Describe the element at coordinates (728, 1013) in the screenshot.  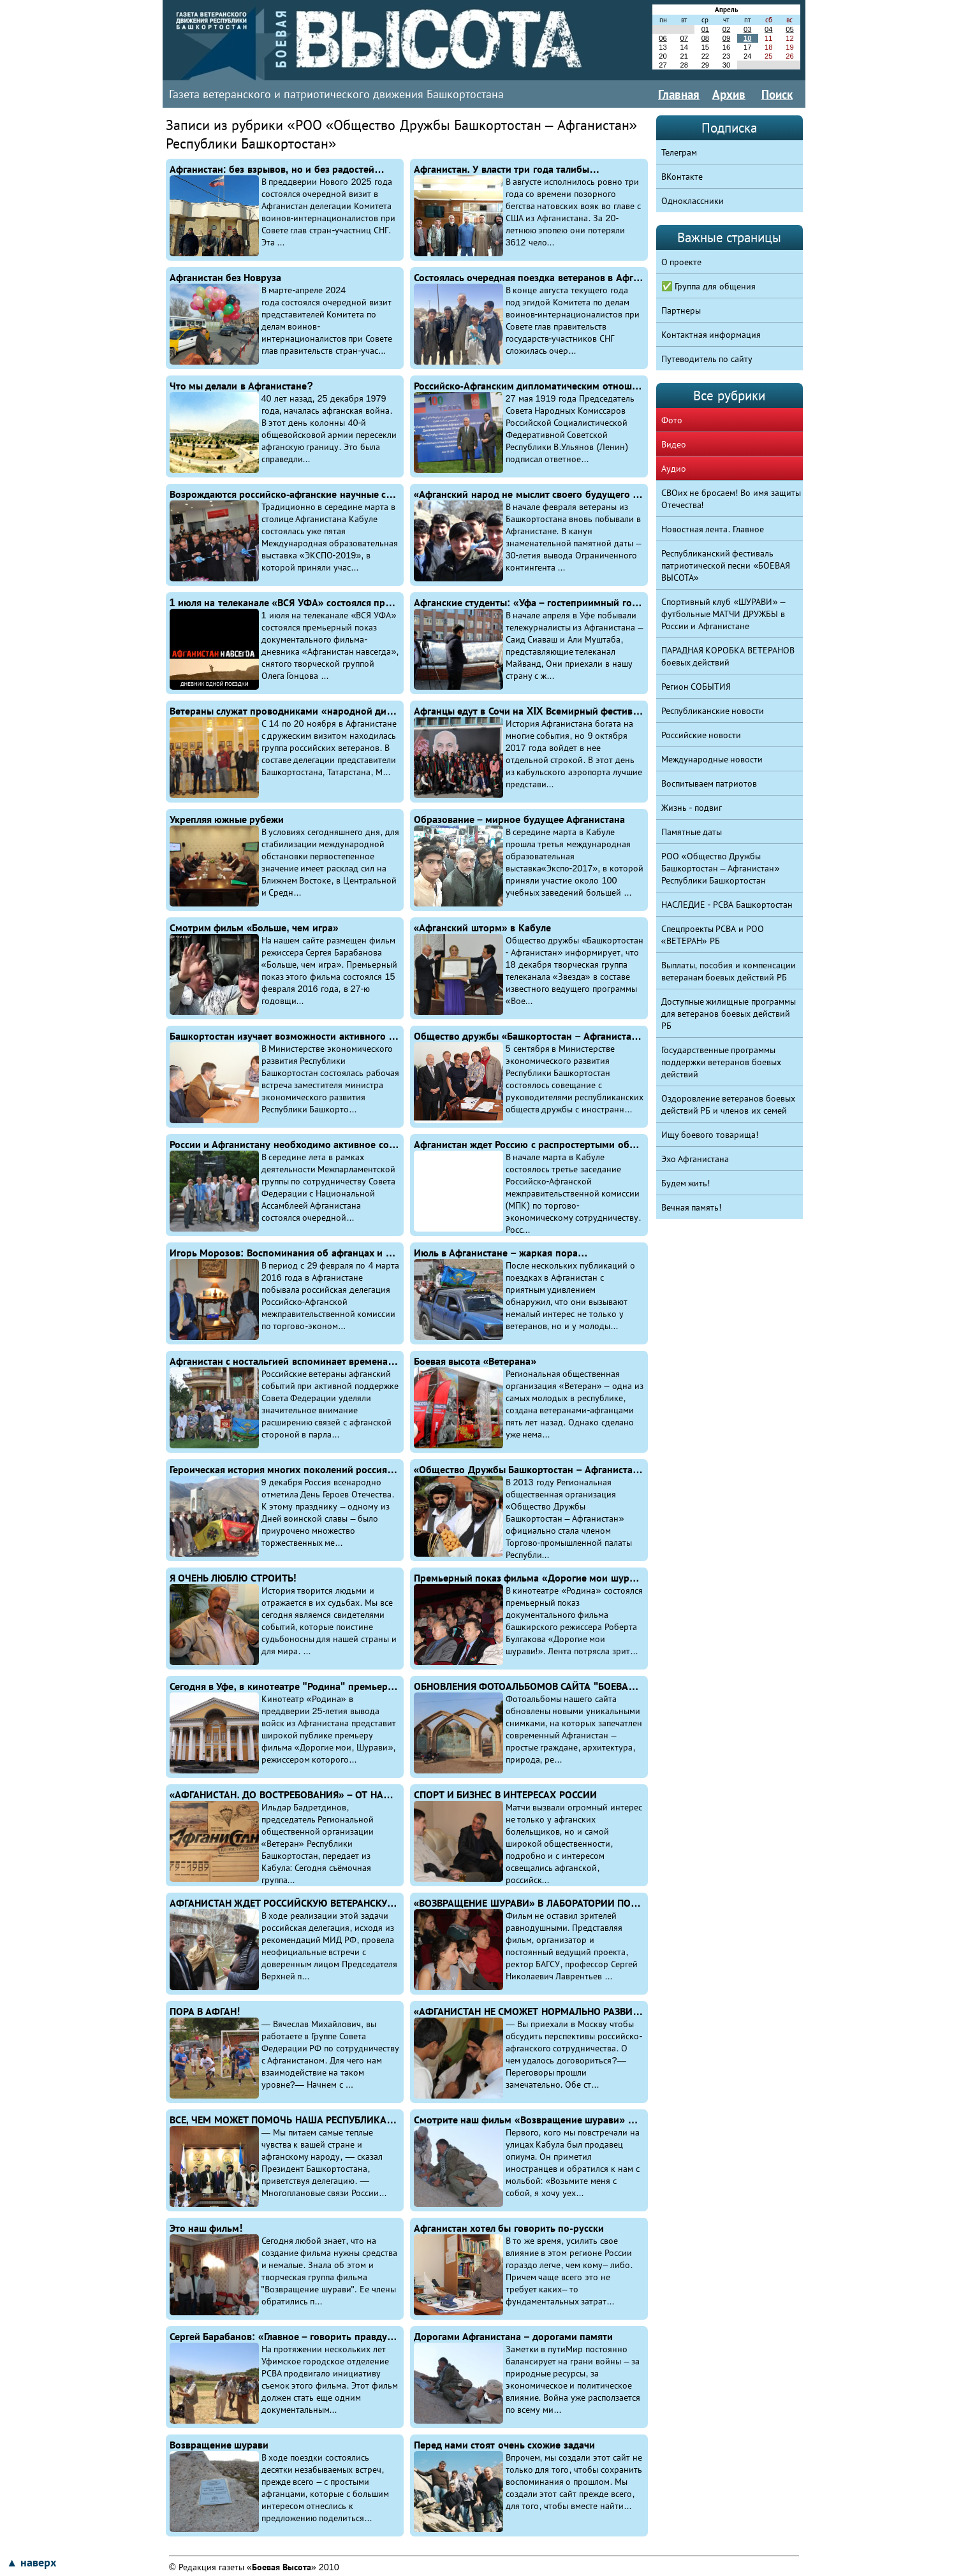
I see `Доступные жилищные программы для ветеранов боевых действий РБ` at that location.